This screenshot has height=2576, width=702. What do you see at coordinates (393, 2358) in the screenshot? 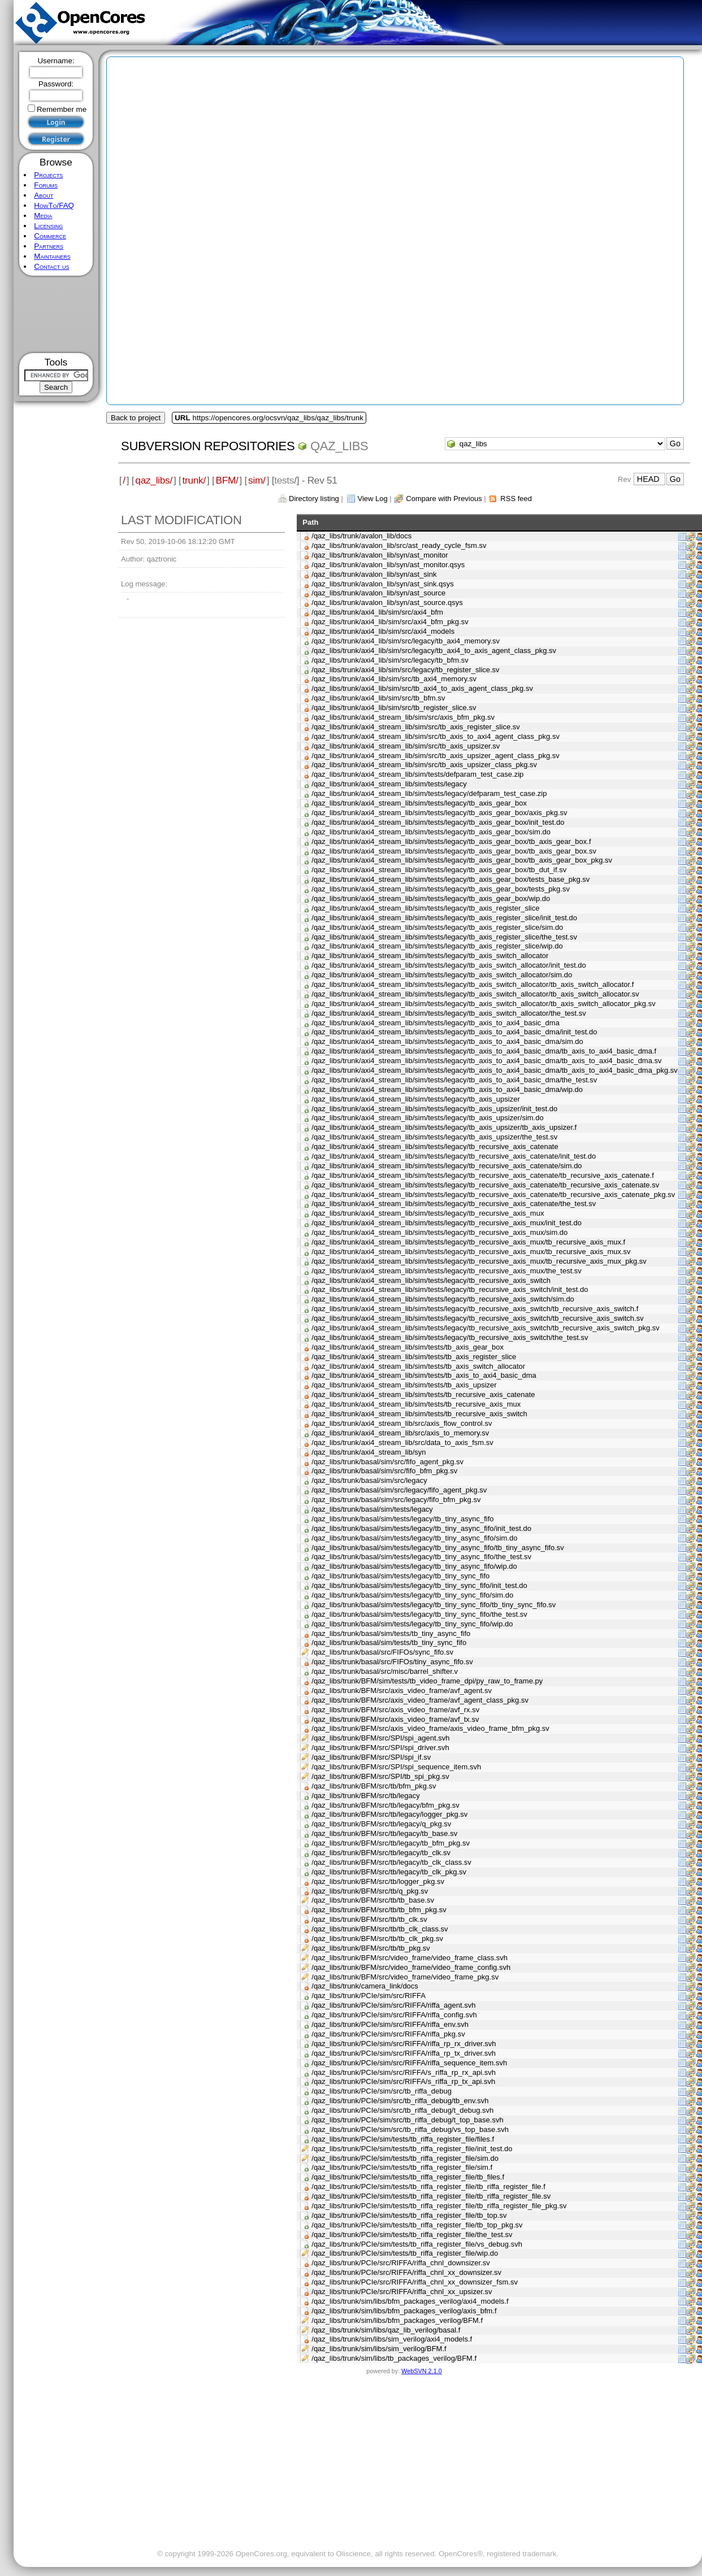
I see `/qaz_libs/trunk/sim/libs/tb_packages_verilog/BFM.f` at bounding box center [393, 2358].